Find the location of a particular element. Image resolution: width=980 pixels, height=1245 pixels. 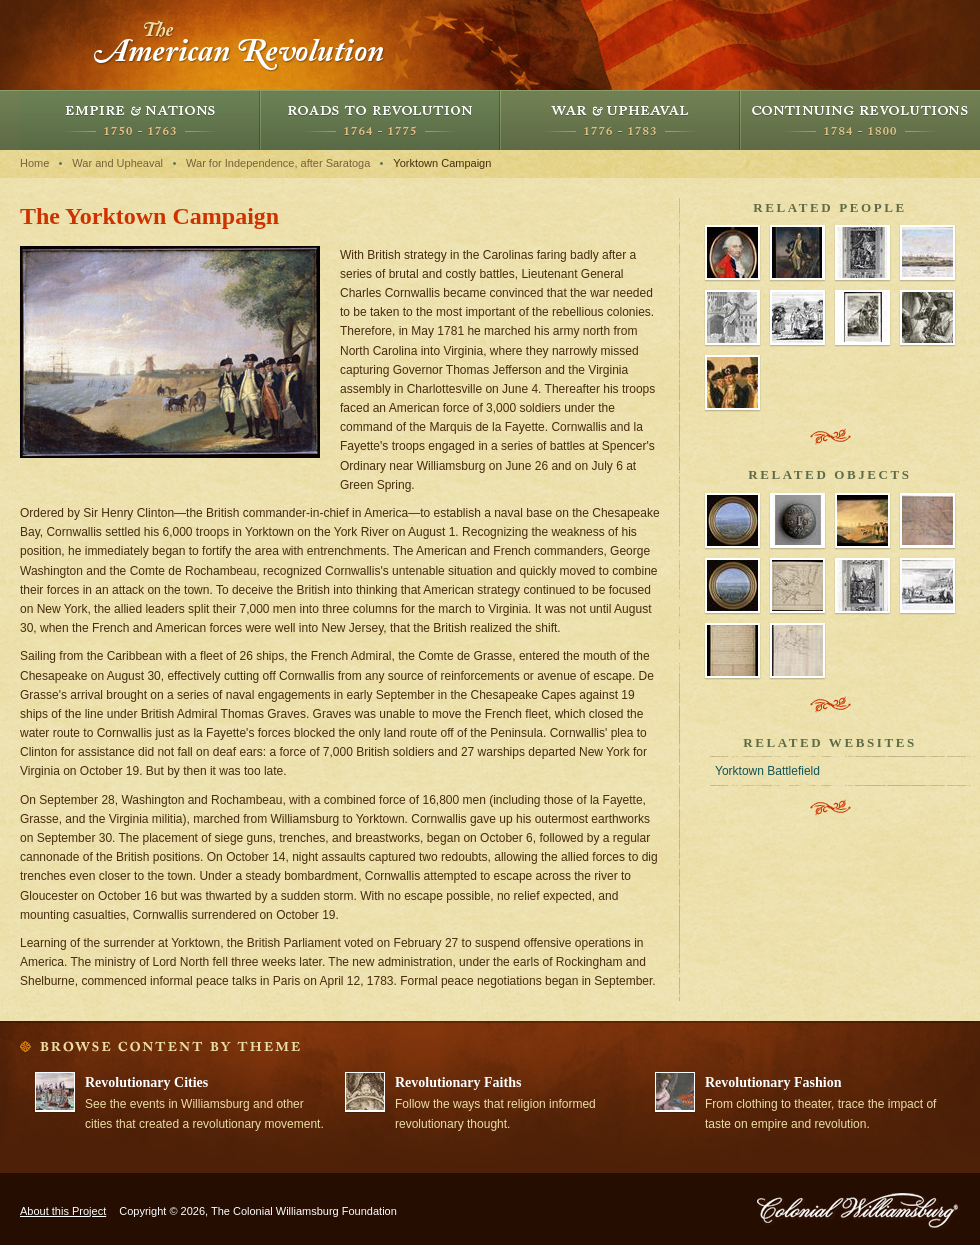

Yorktown Battlefield is located at coordinates (767, 771).